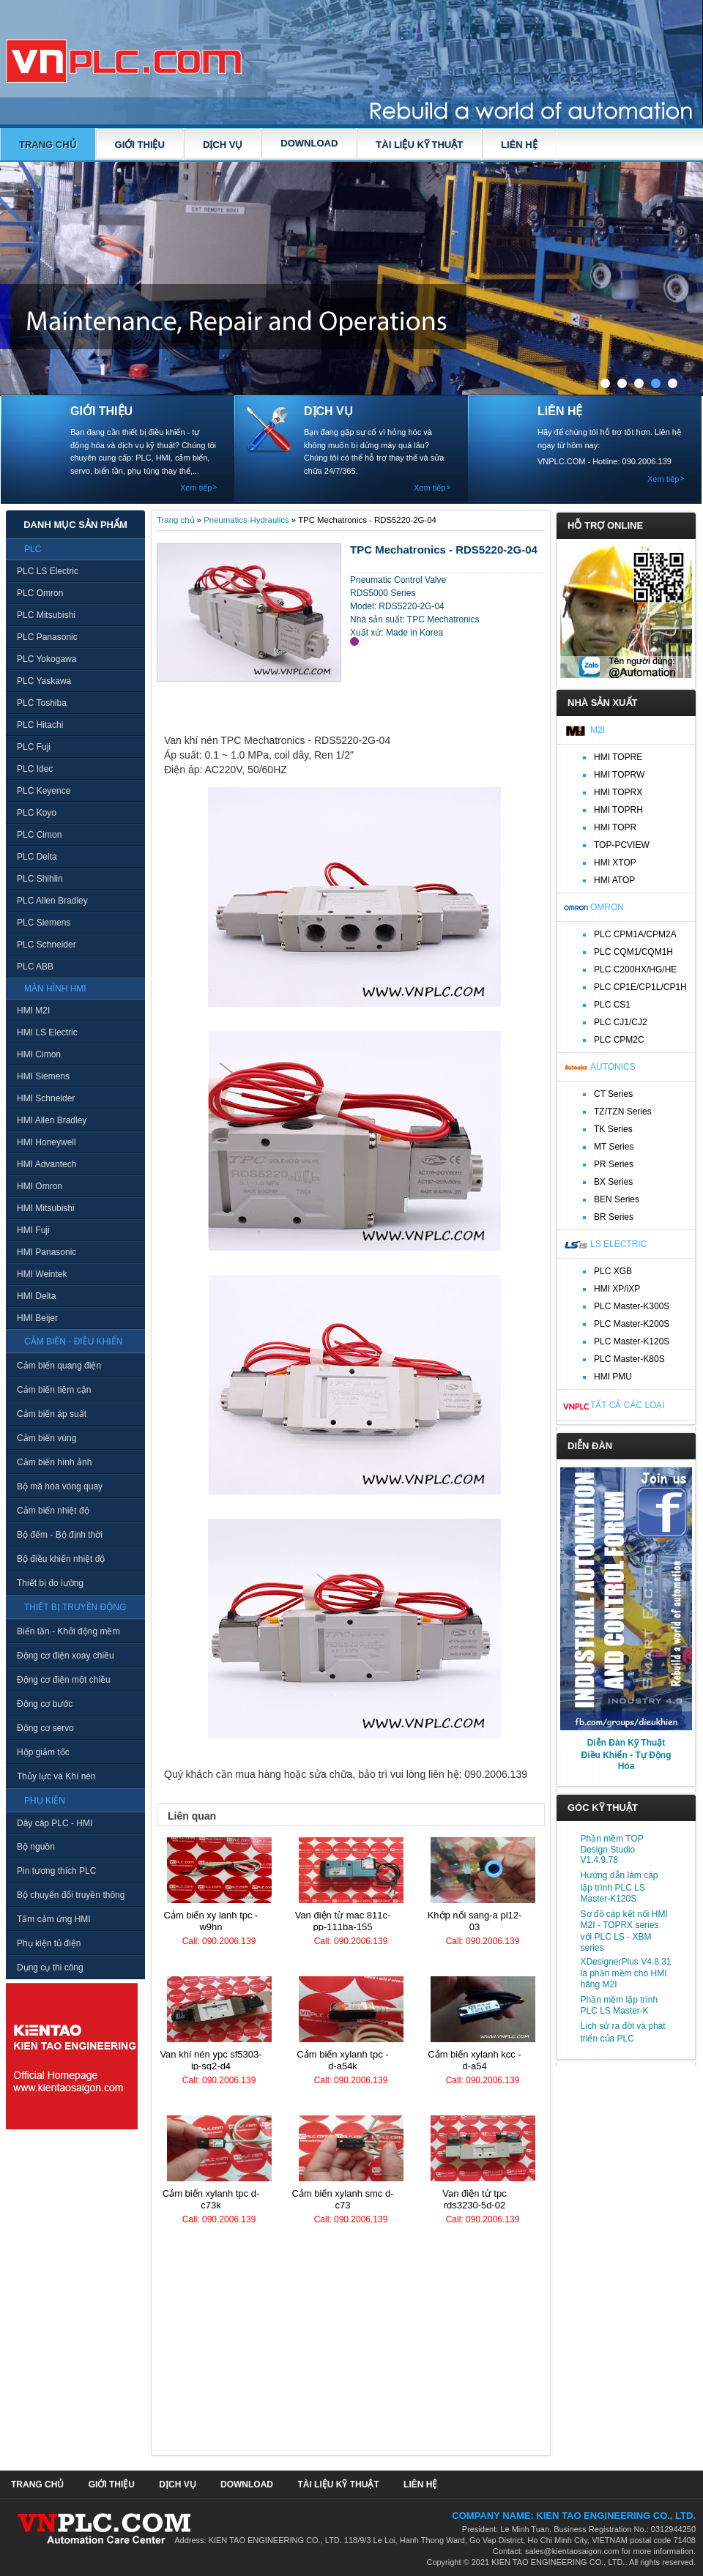  What do you see at coordinates (46, 1098) in the screenshot?
I see `HMI Schneider` at bounding box center [46, 1098].